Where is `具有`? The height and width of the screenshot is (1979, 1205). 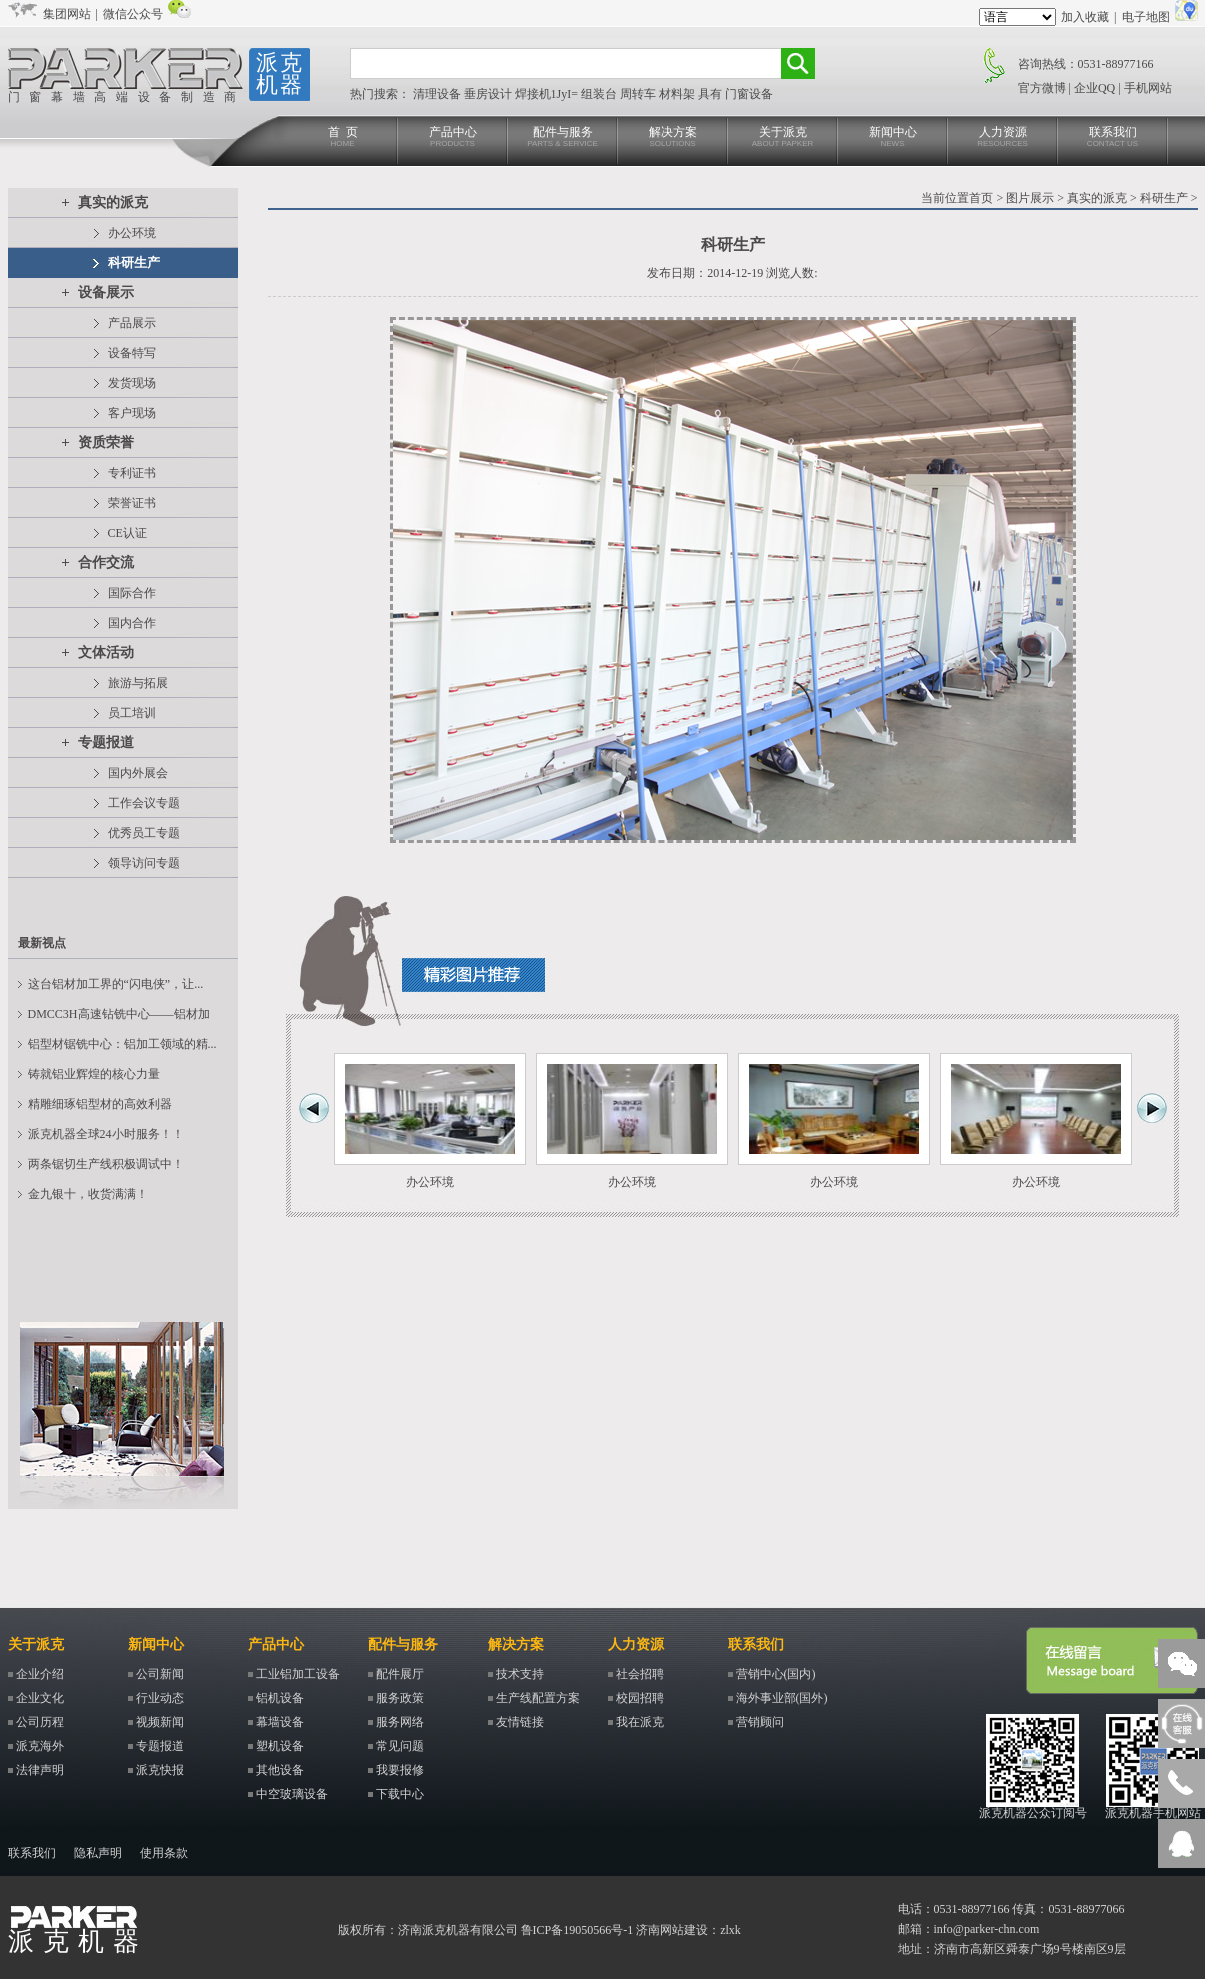
具有 is located at coordinates (711, 94).